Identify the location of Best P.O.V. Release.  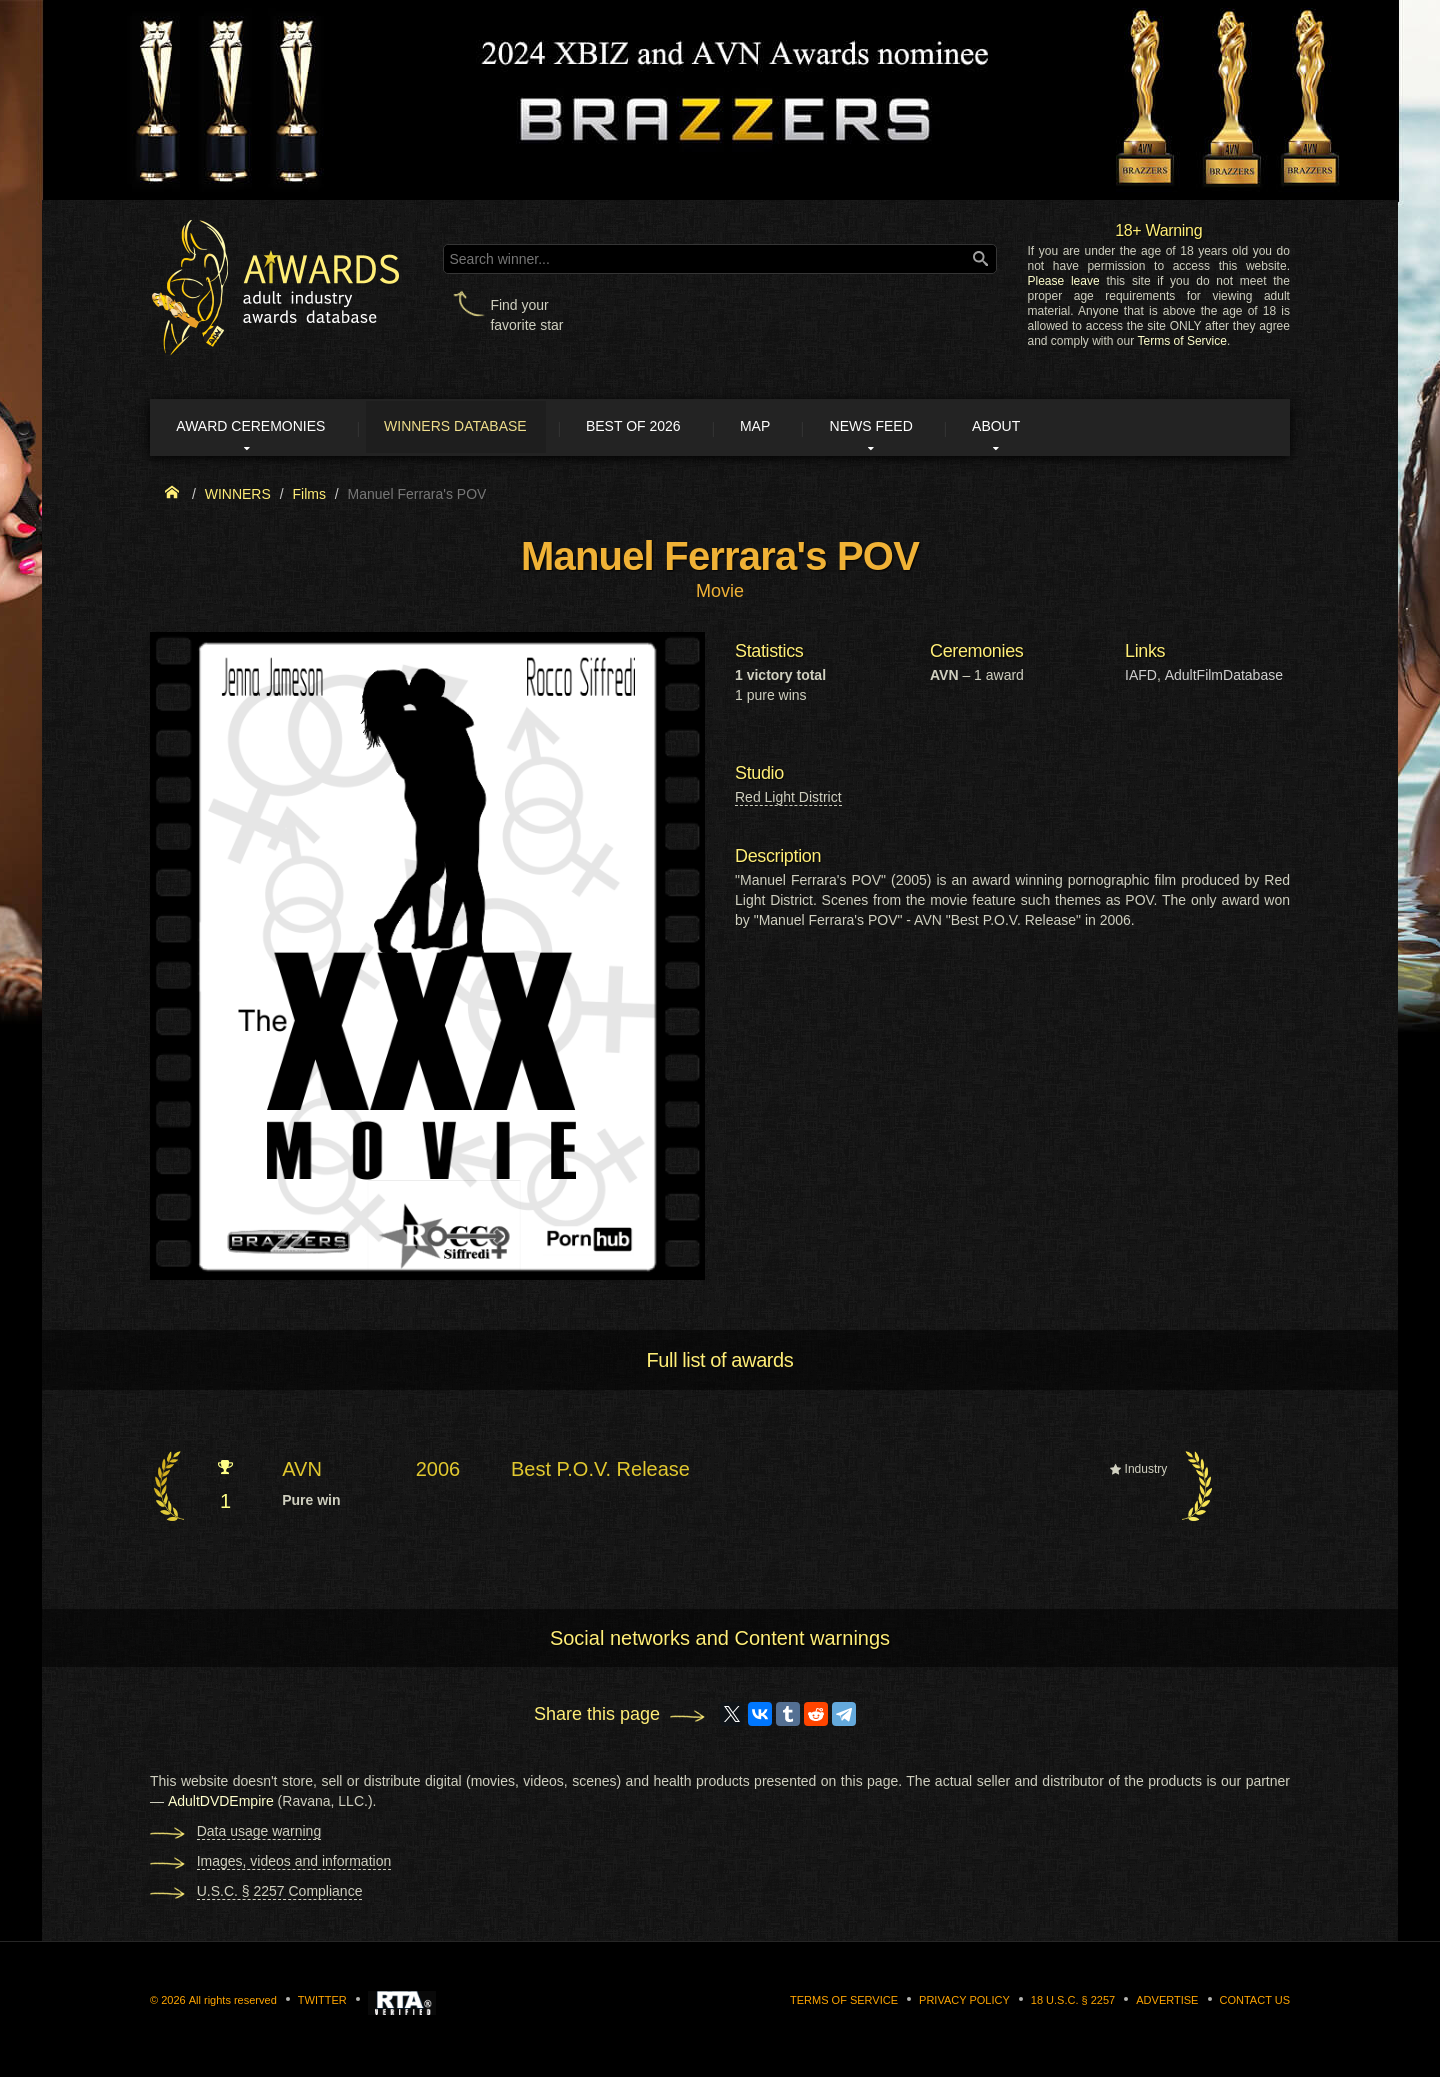
(600, 1471).